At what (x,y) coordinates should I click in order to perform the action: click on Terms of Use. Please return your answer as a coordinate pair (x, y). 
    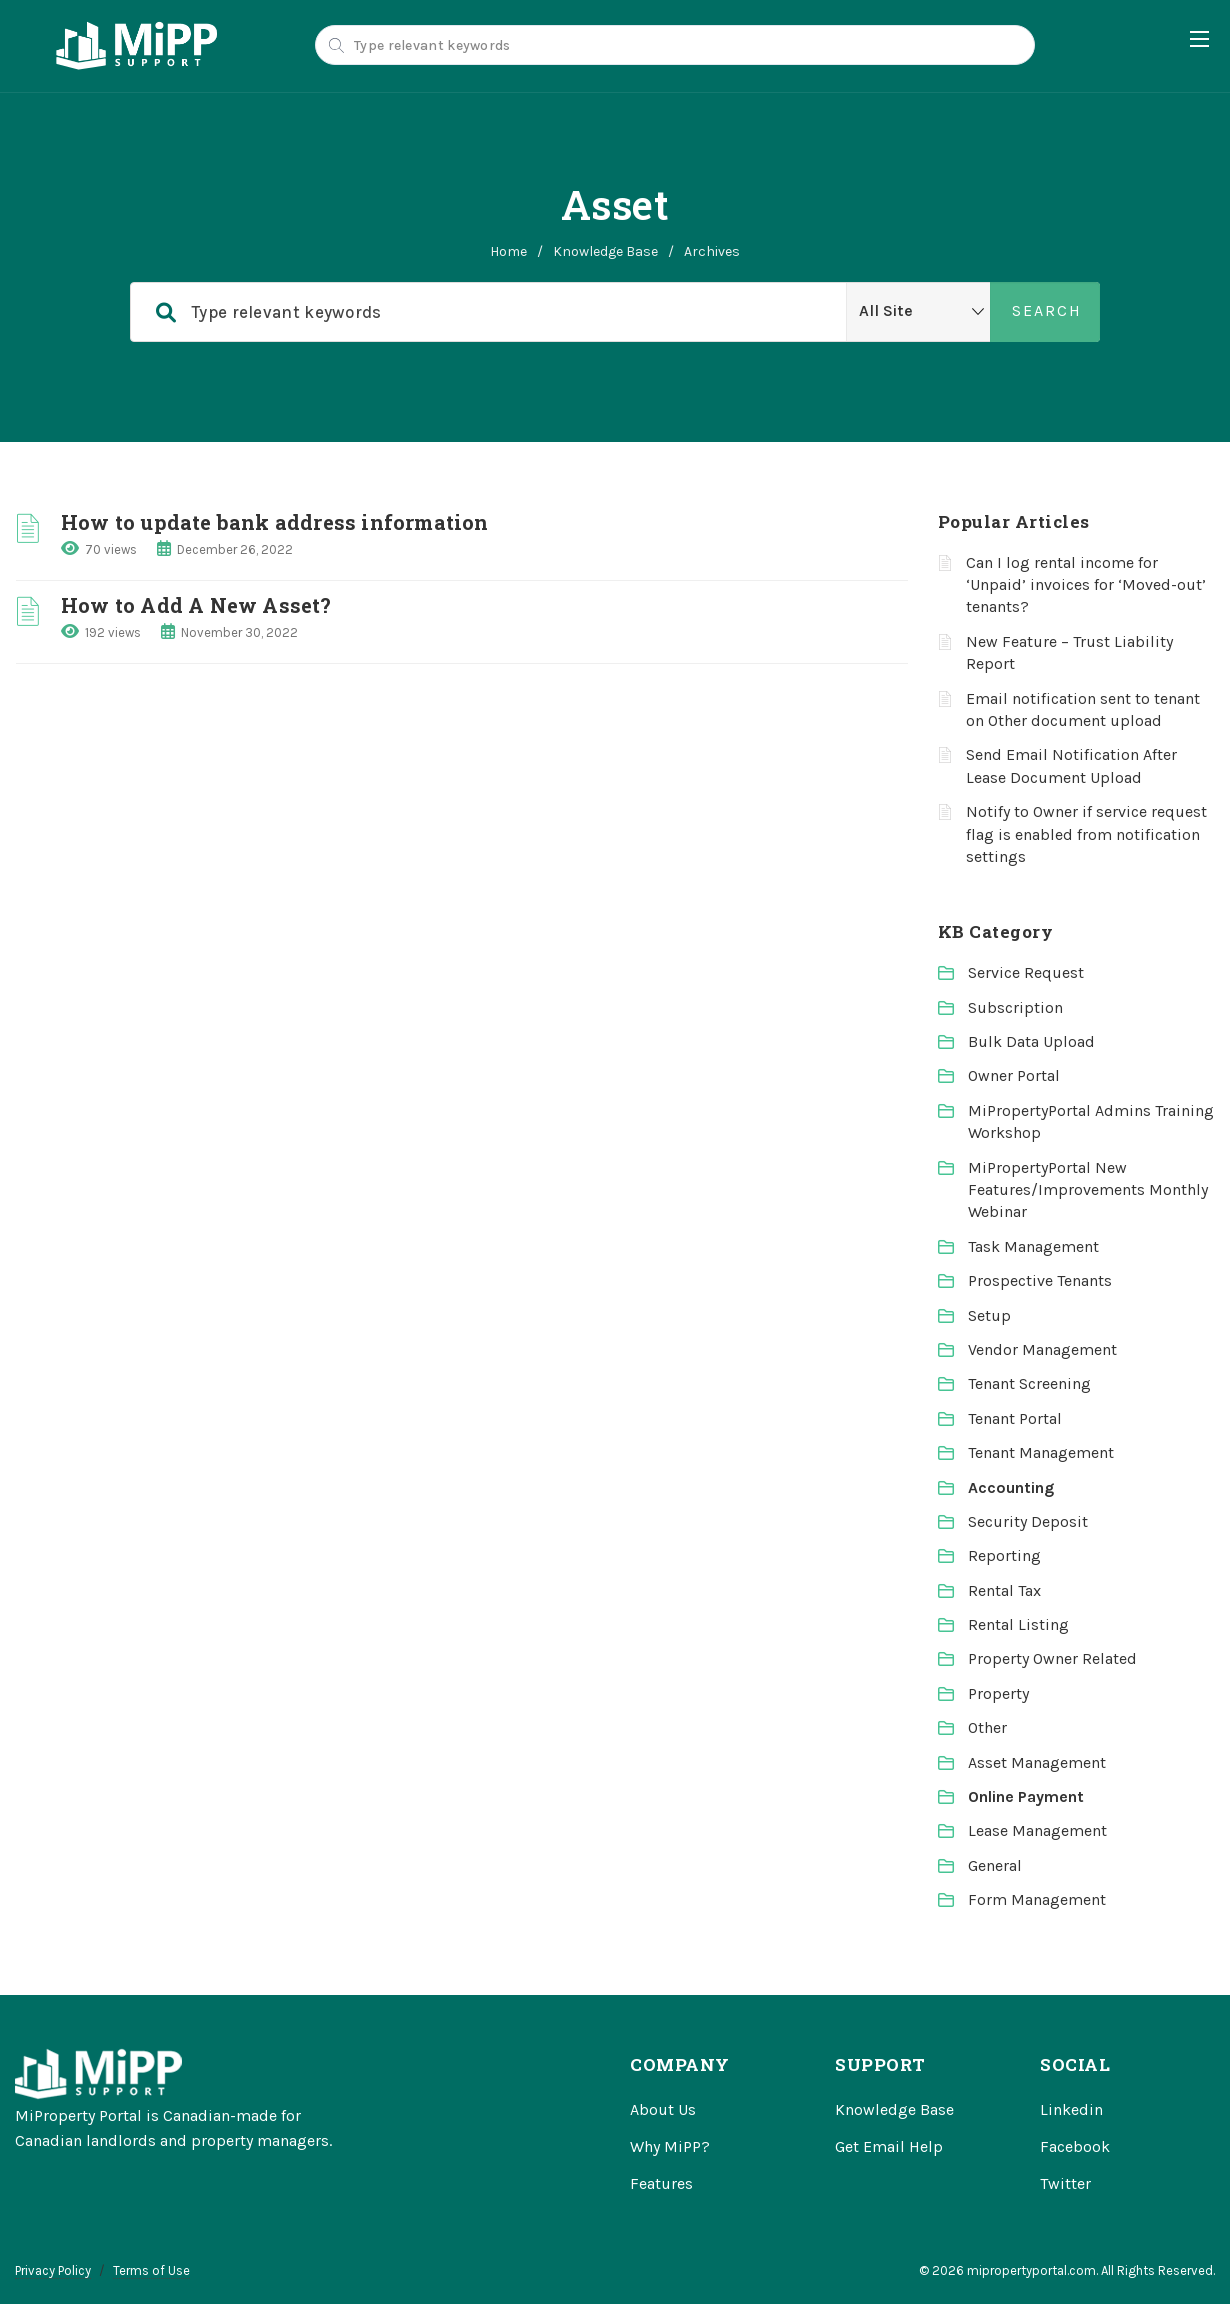
    Looking at the image, I should click on (151, 2270).